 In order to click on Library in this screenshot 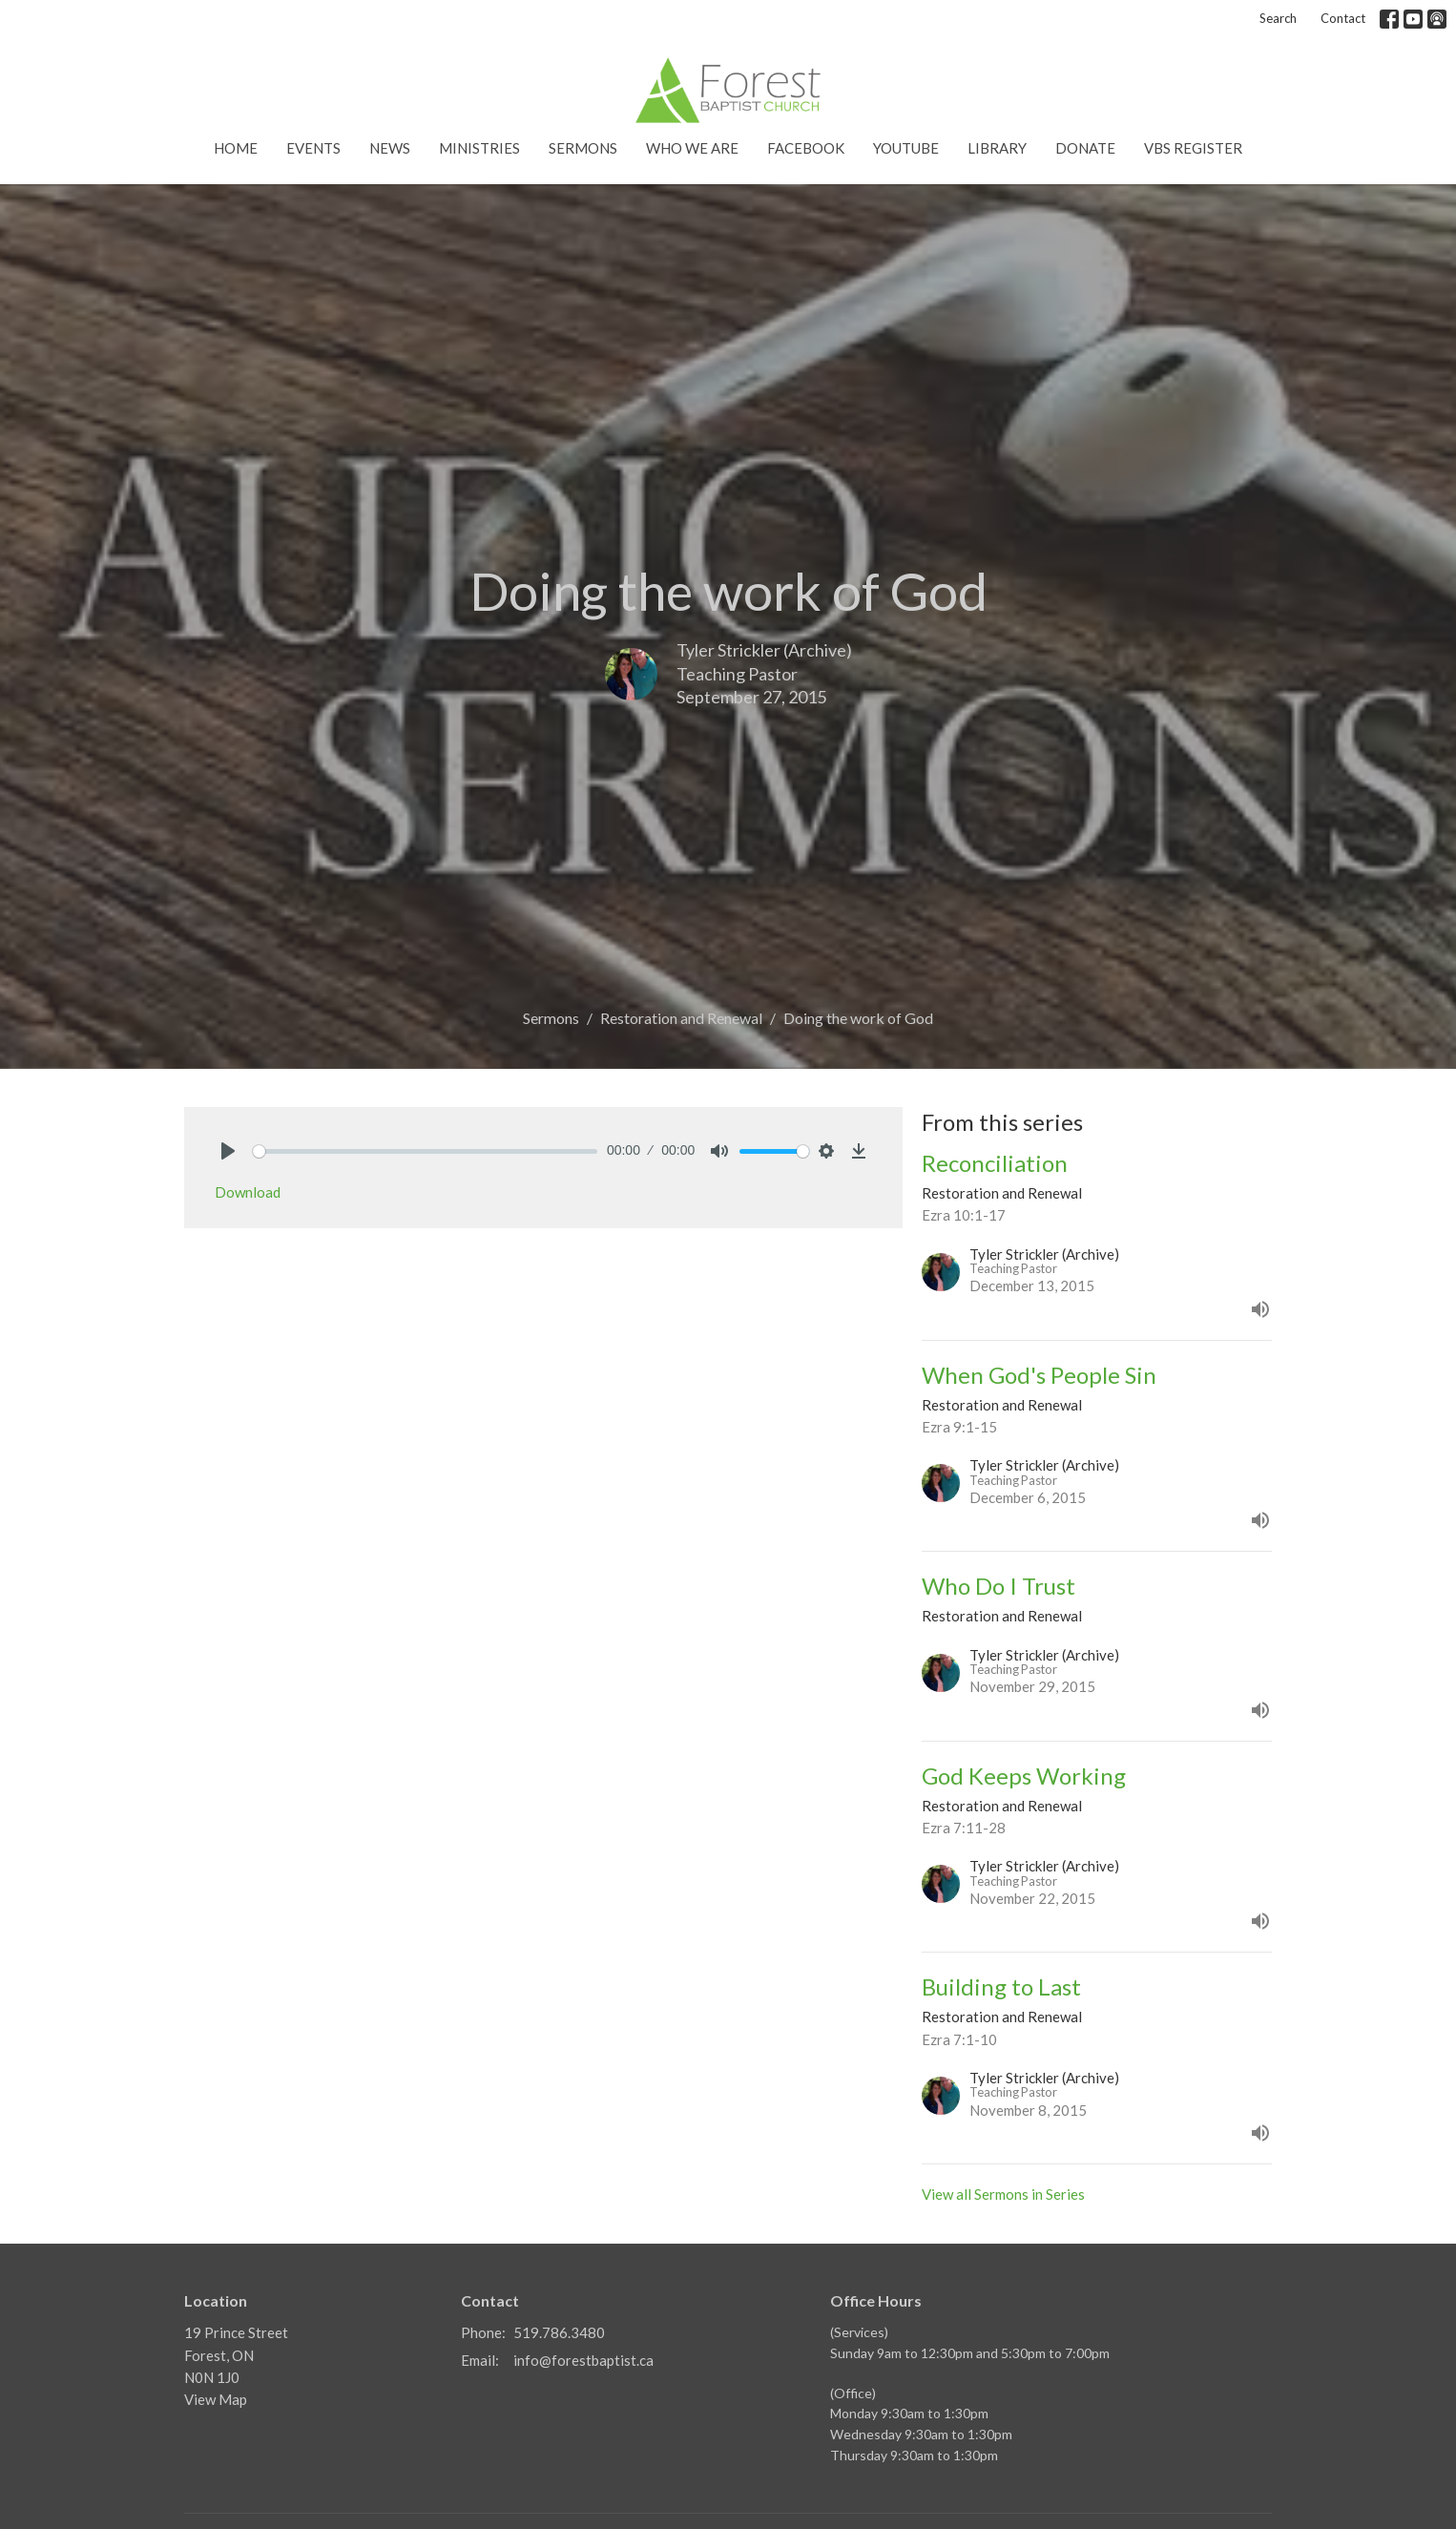, I will do `click(997, 148)`.